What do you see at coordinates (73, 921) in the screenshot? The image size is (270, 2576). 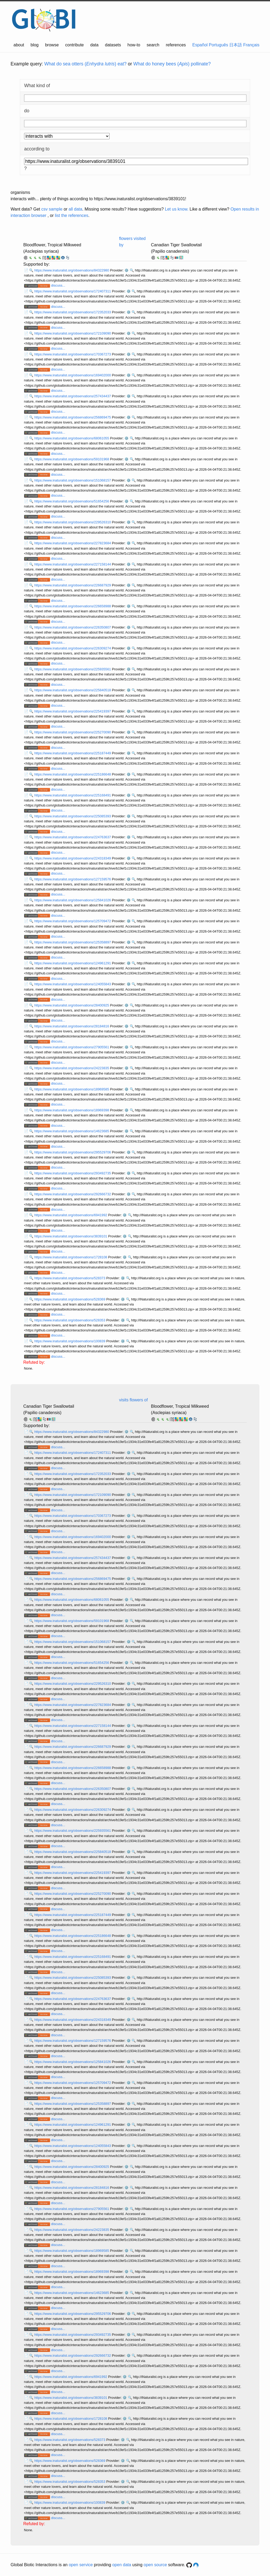 I see `https://www.inaturalist.org/observations/125709472` at bounding box center [73, 921].